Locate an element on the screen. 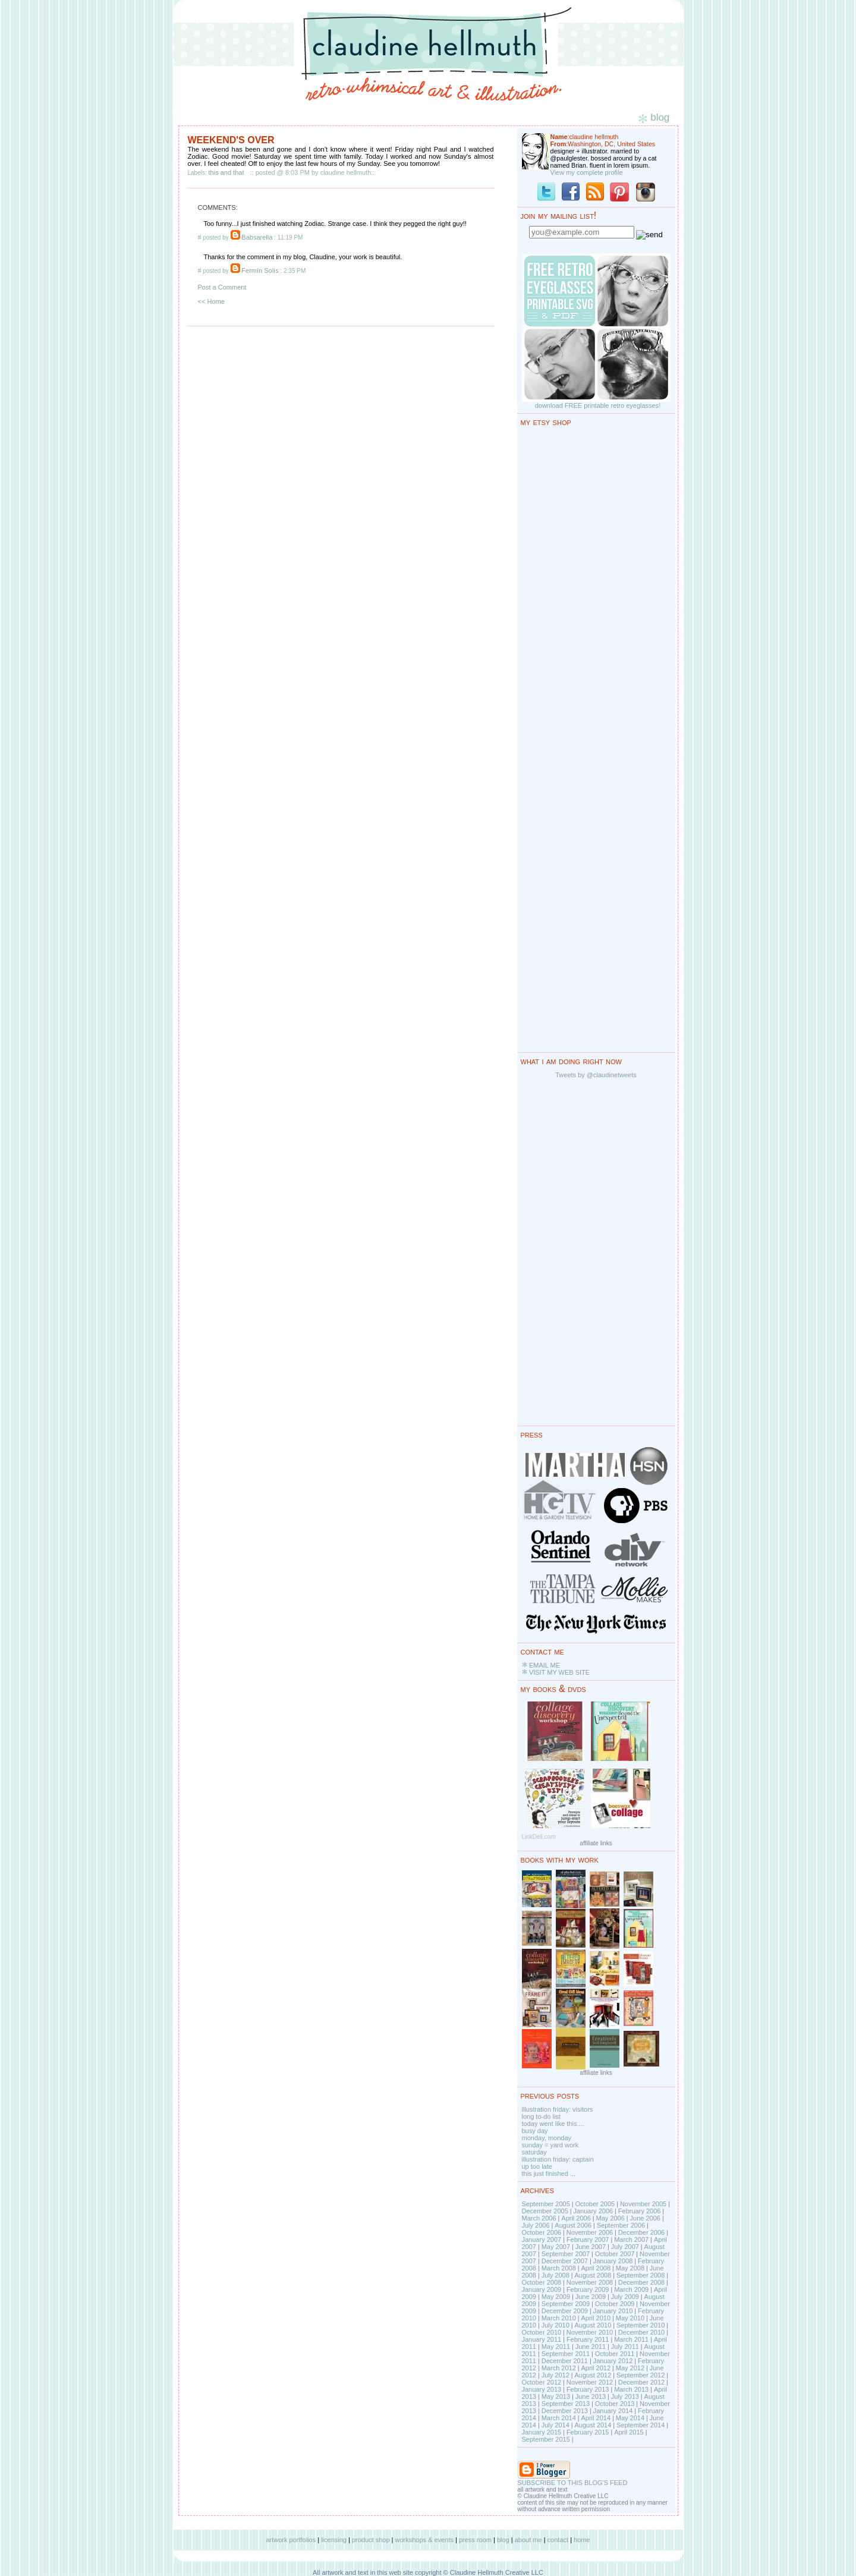  May 2006 is located at coordinates (610, 2218).